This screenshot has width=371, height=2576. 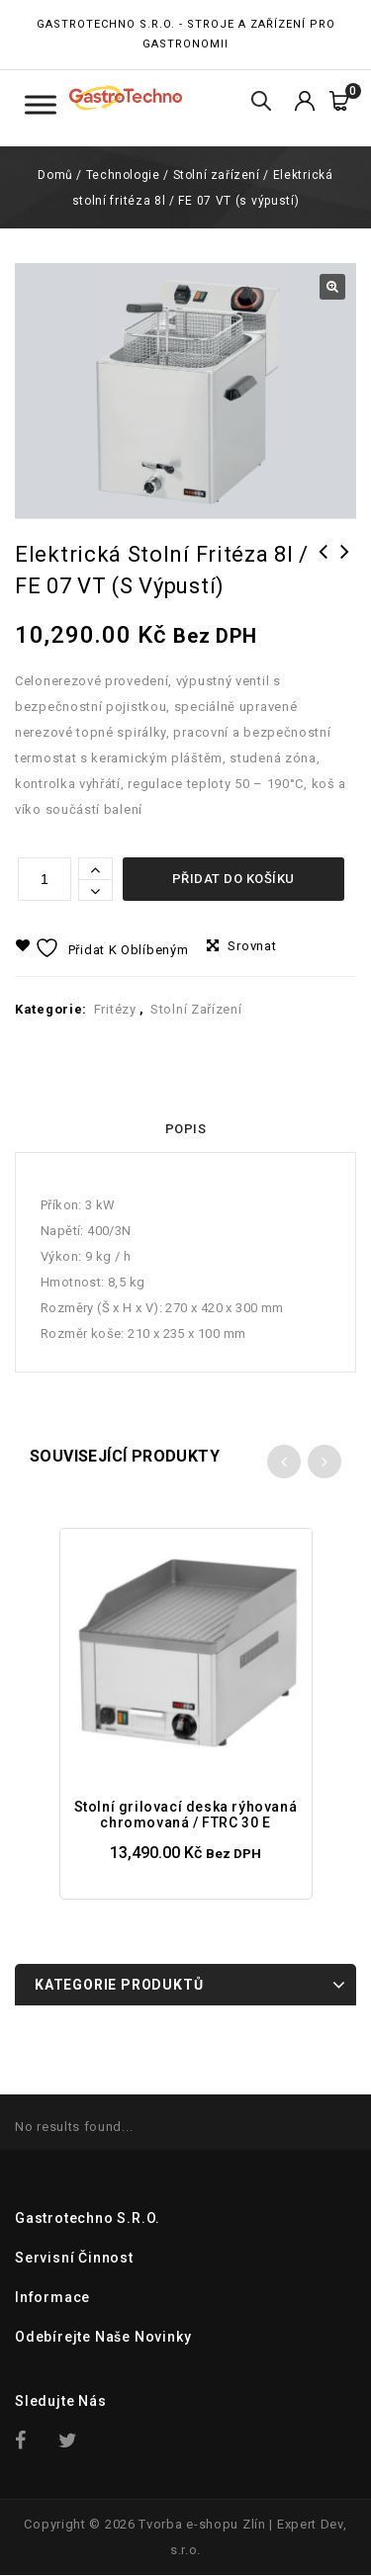 I want to click on Elektrická stolní fritéza 2 x 5l / FE 44, so click(x=323, y=577).